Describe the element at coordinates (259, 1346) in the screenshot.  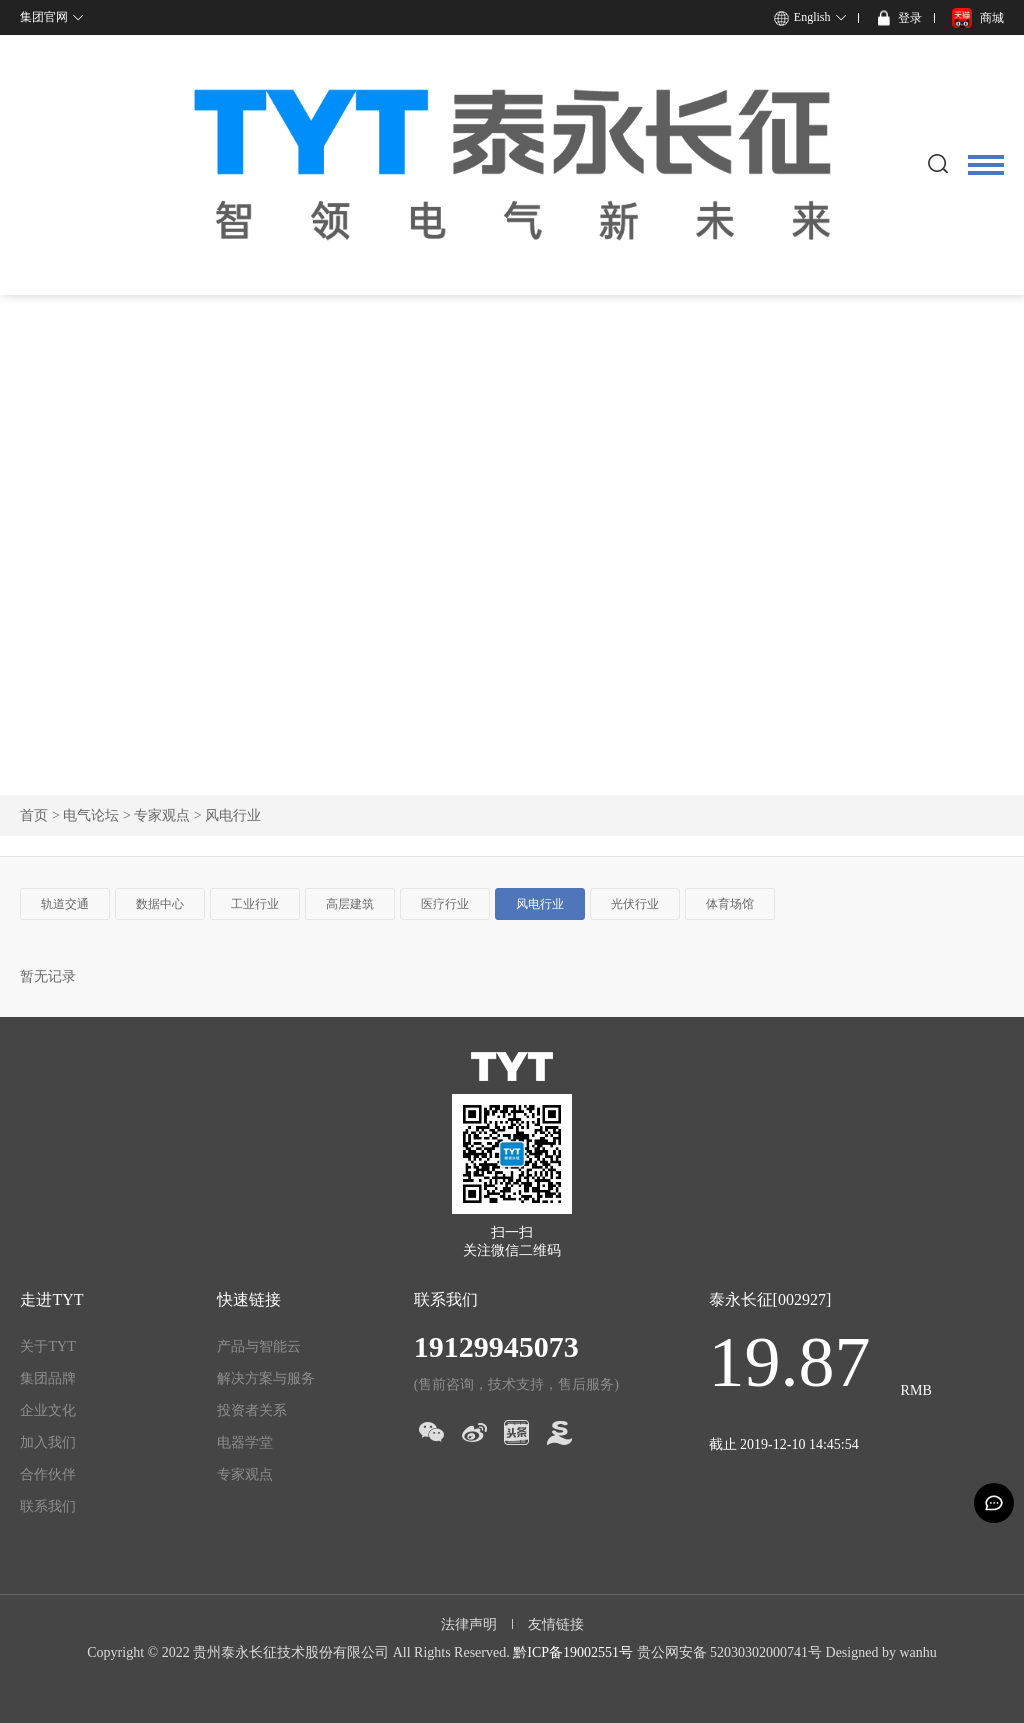
I see `产品与智能云` at that location.